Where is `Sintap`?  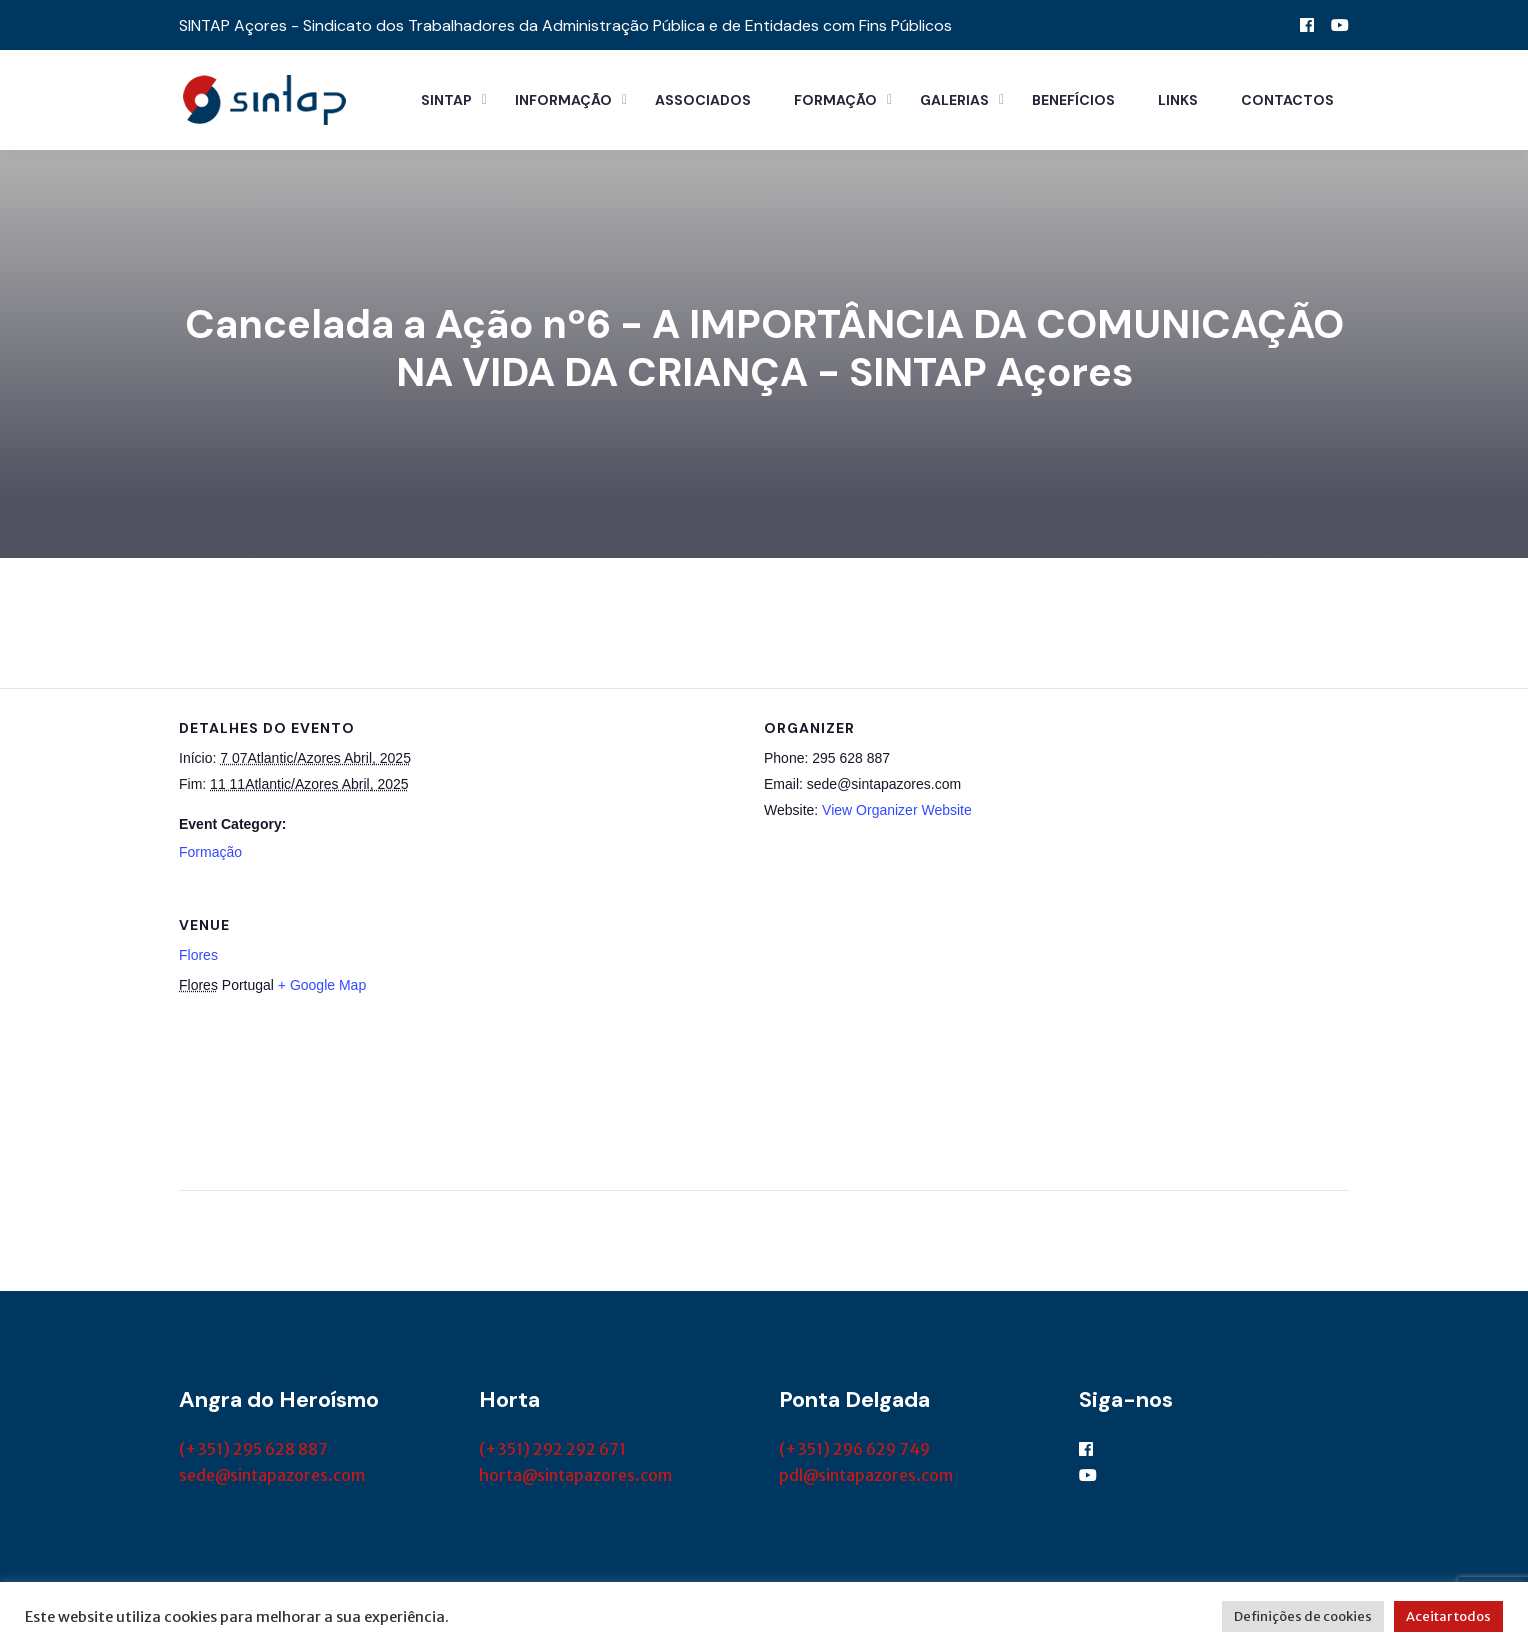
Sintap is located at coordinates (446, 100).